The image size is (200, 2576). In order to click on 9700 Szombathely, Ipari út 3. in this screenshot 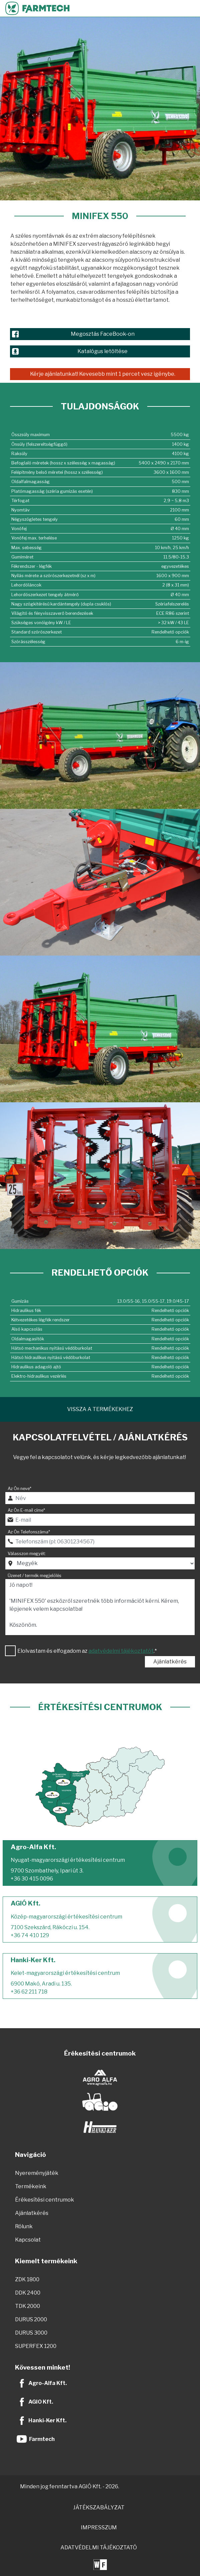, I will do `click(47, 1870)`.